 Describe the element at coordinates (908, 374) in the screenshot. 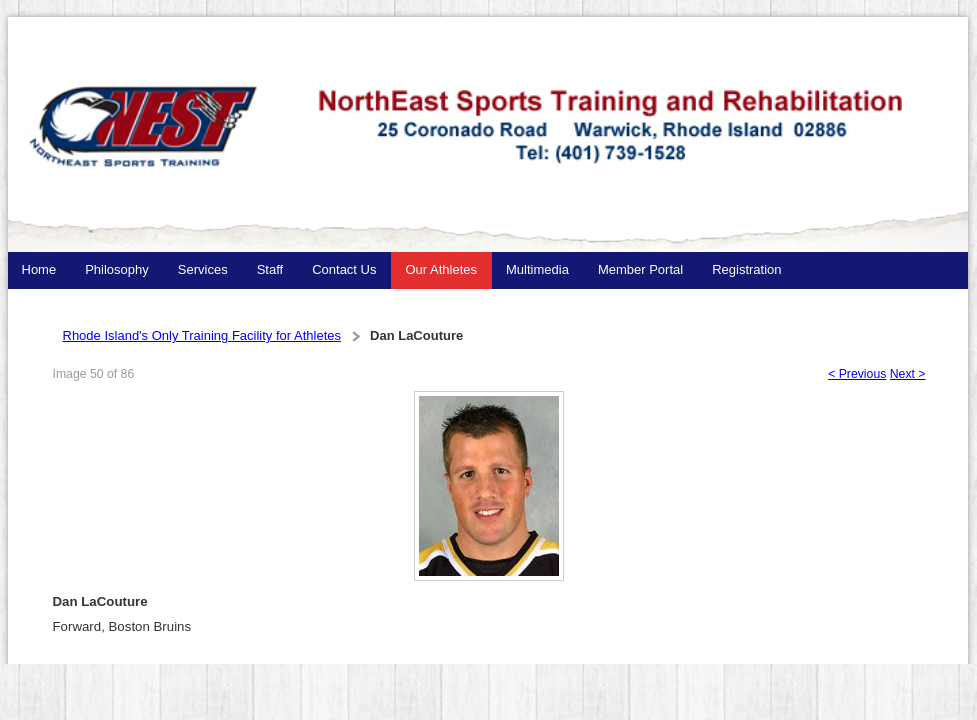

I see `Next >` at that location.